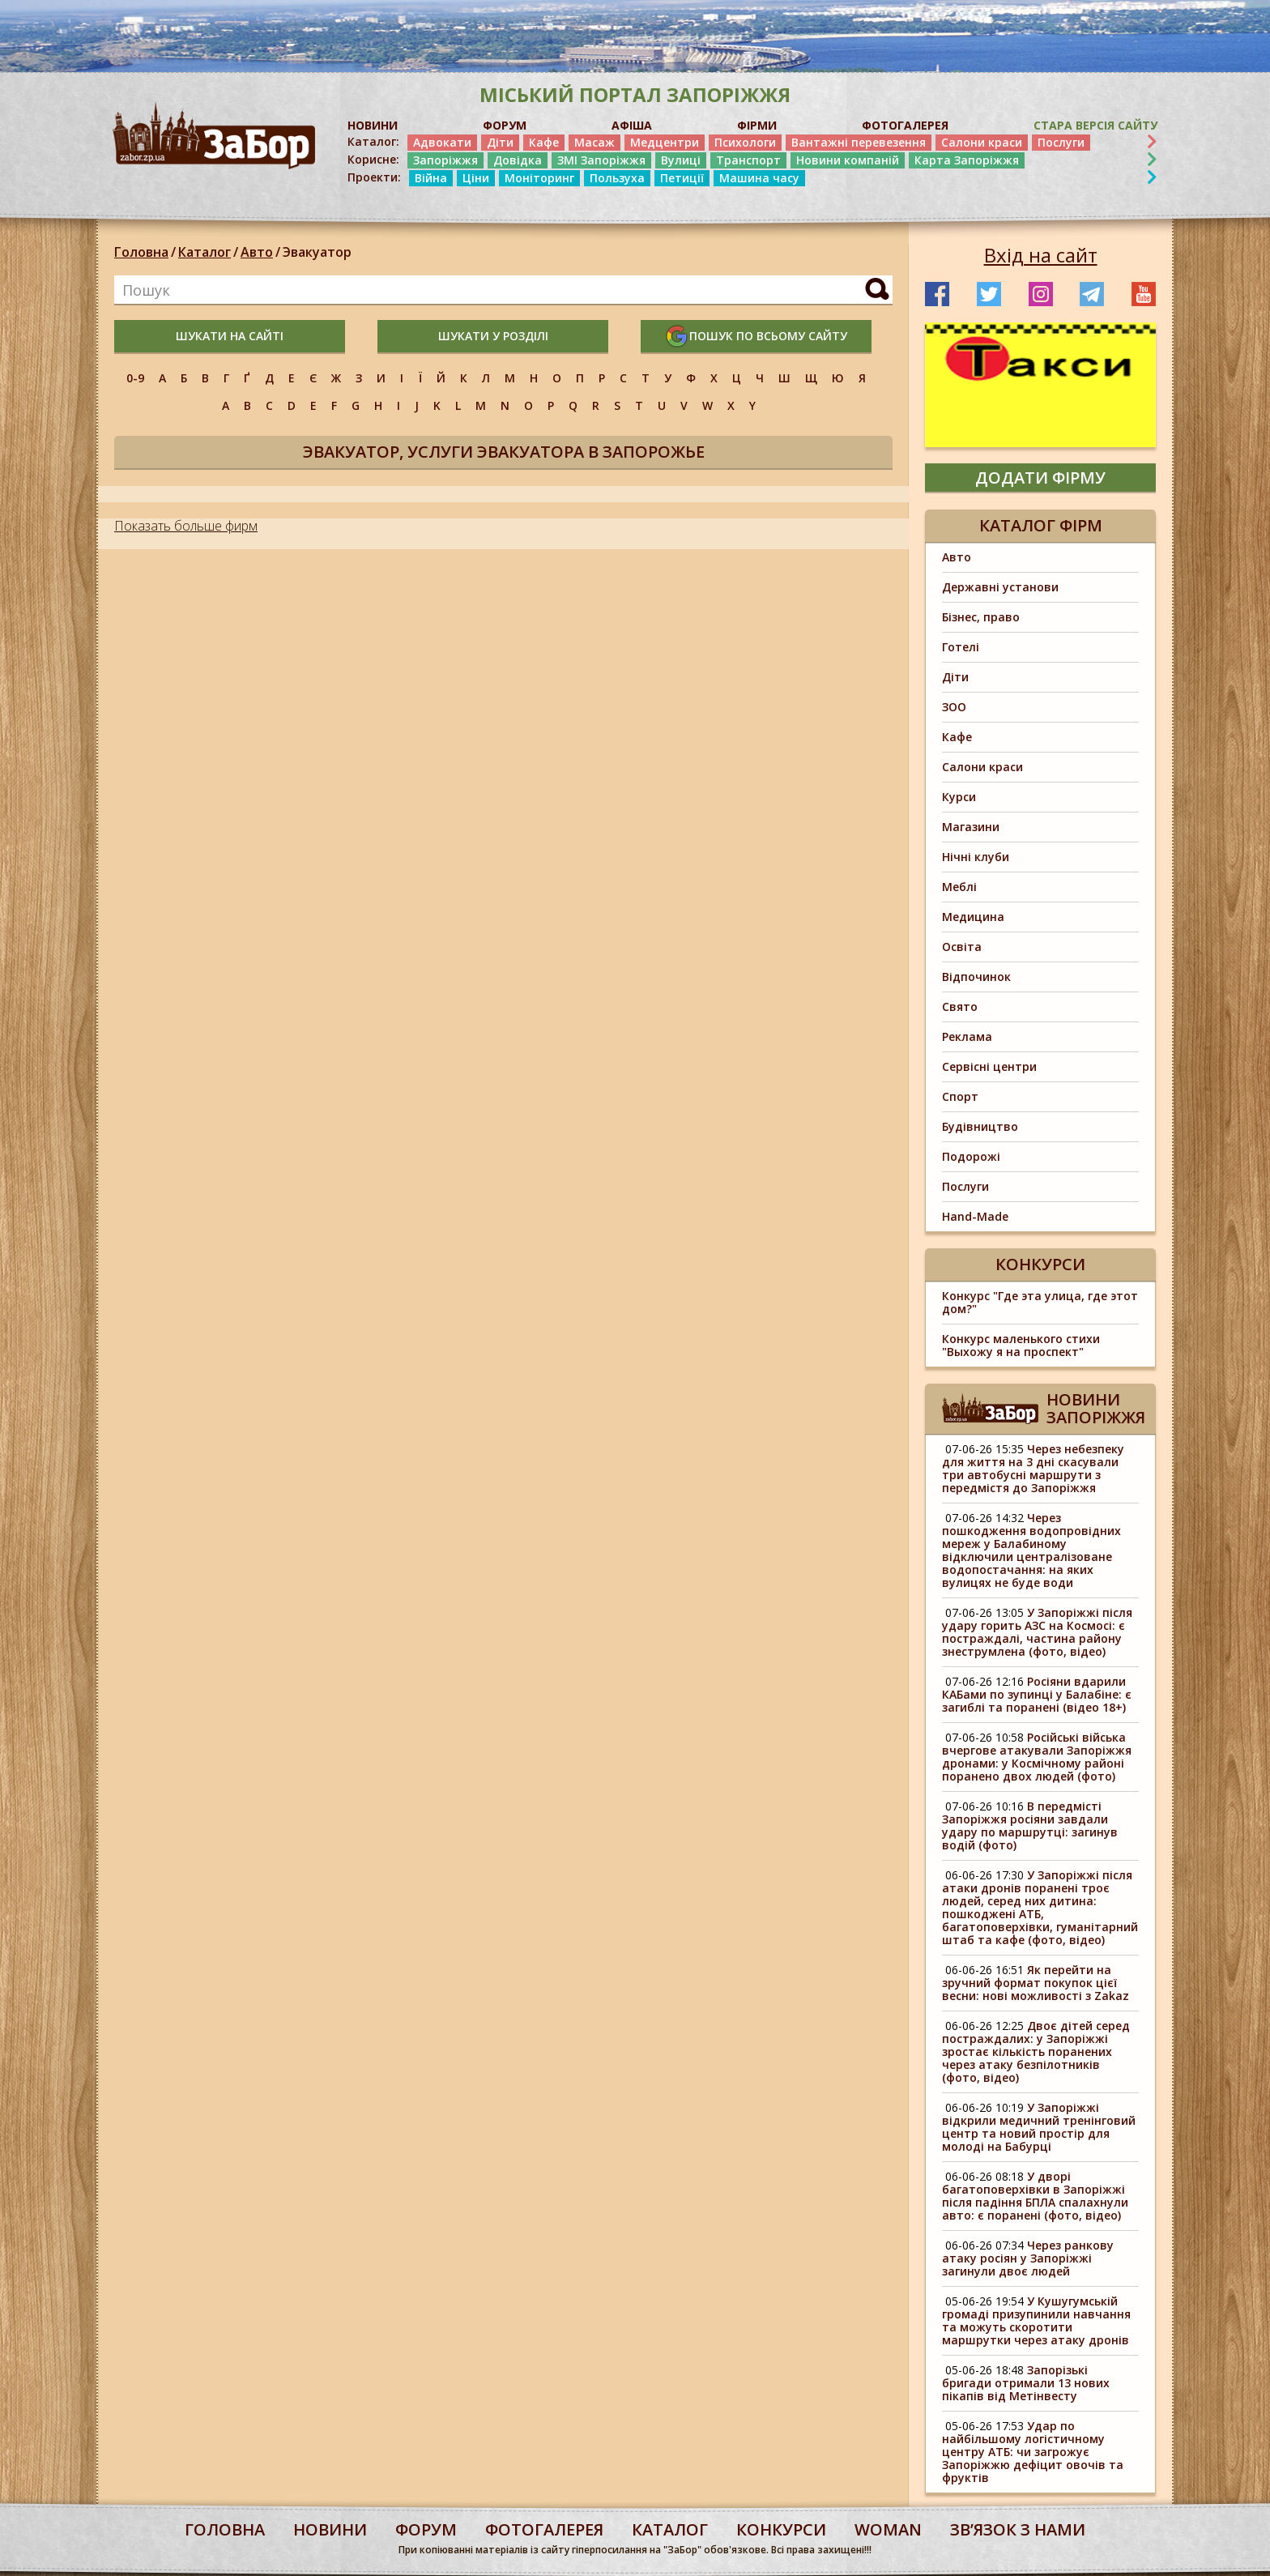 The width and height of the screenshot is (1270, 2576). I want to click on ФОРУМ, so click(504, 125).